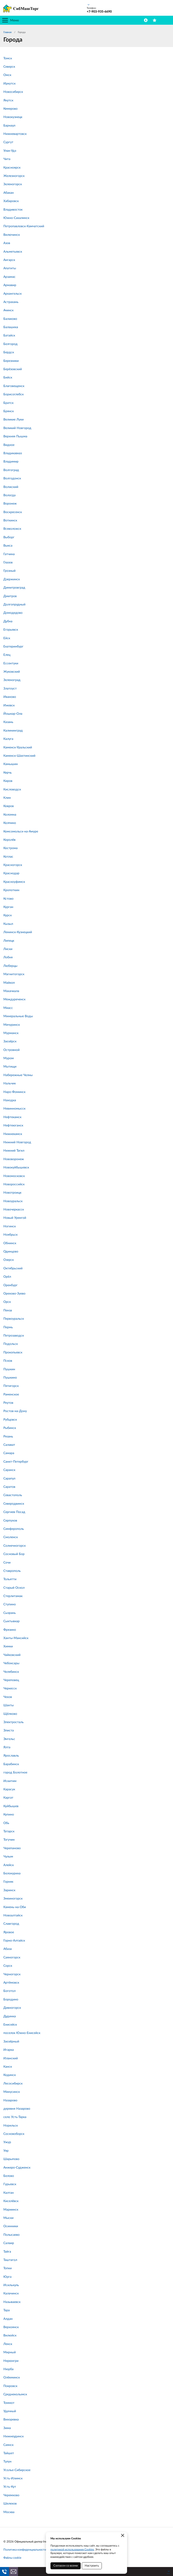  What do you see at coordinates (9, 495) in the screenshot?
I see `Вологда` at bounding box center [9, 495].